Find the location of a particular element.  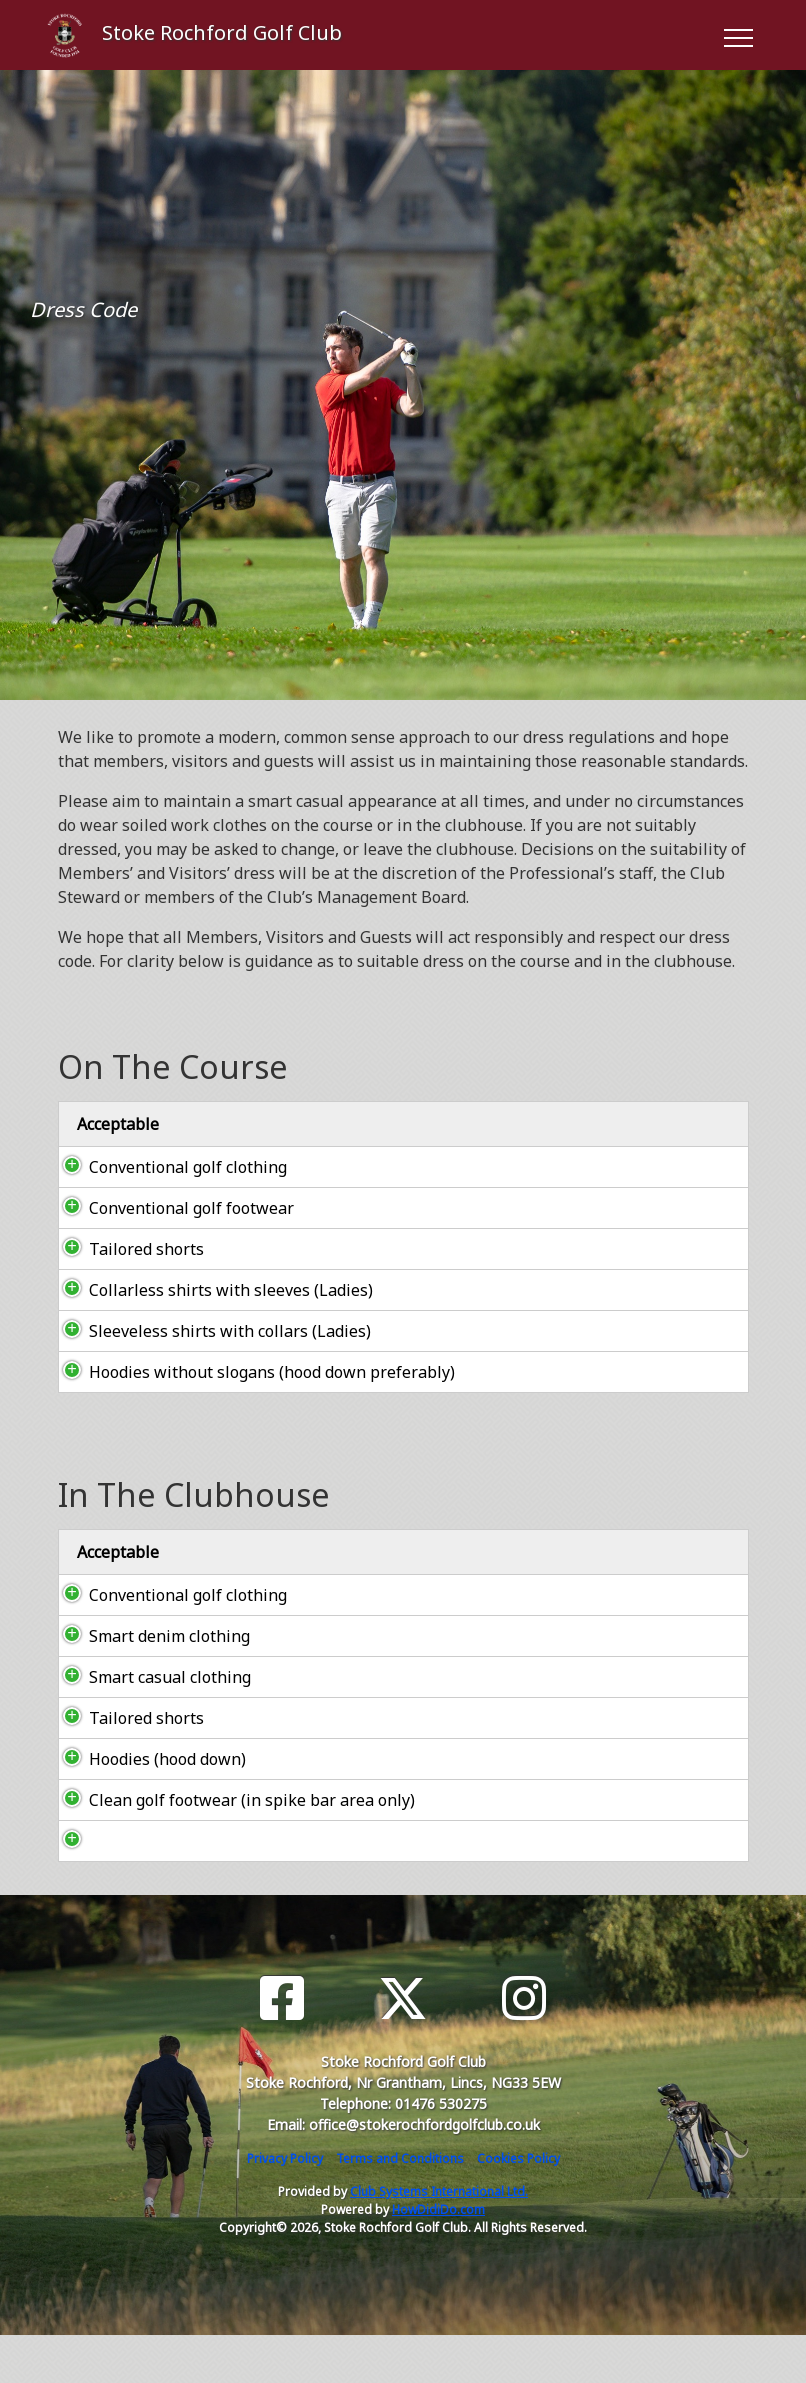

HowDidiDo.com is located at coordinates (438, 2257).